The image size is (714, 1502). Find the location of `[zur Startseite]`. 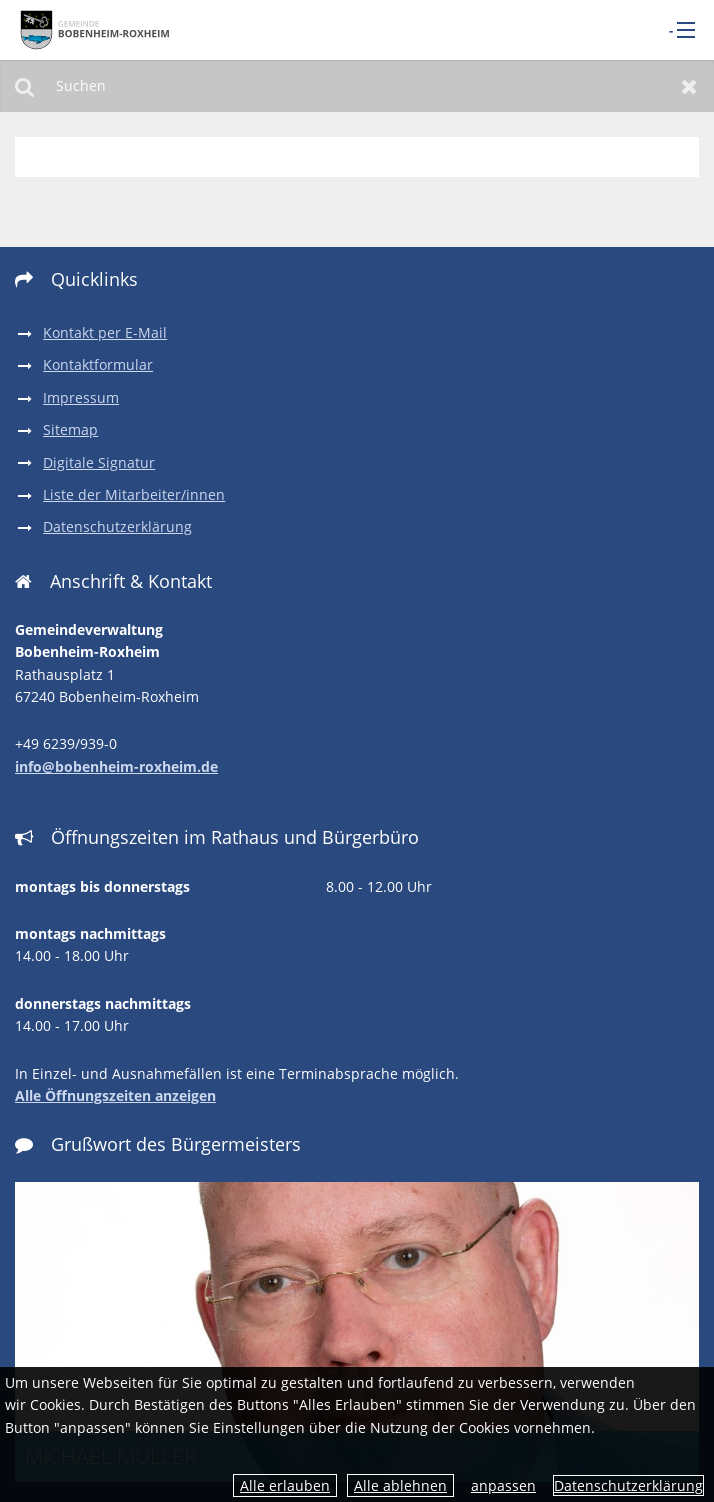

[zur Startseite] is located at coordinates (95, 28).